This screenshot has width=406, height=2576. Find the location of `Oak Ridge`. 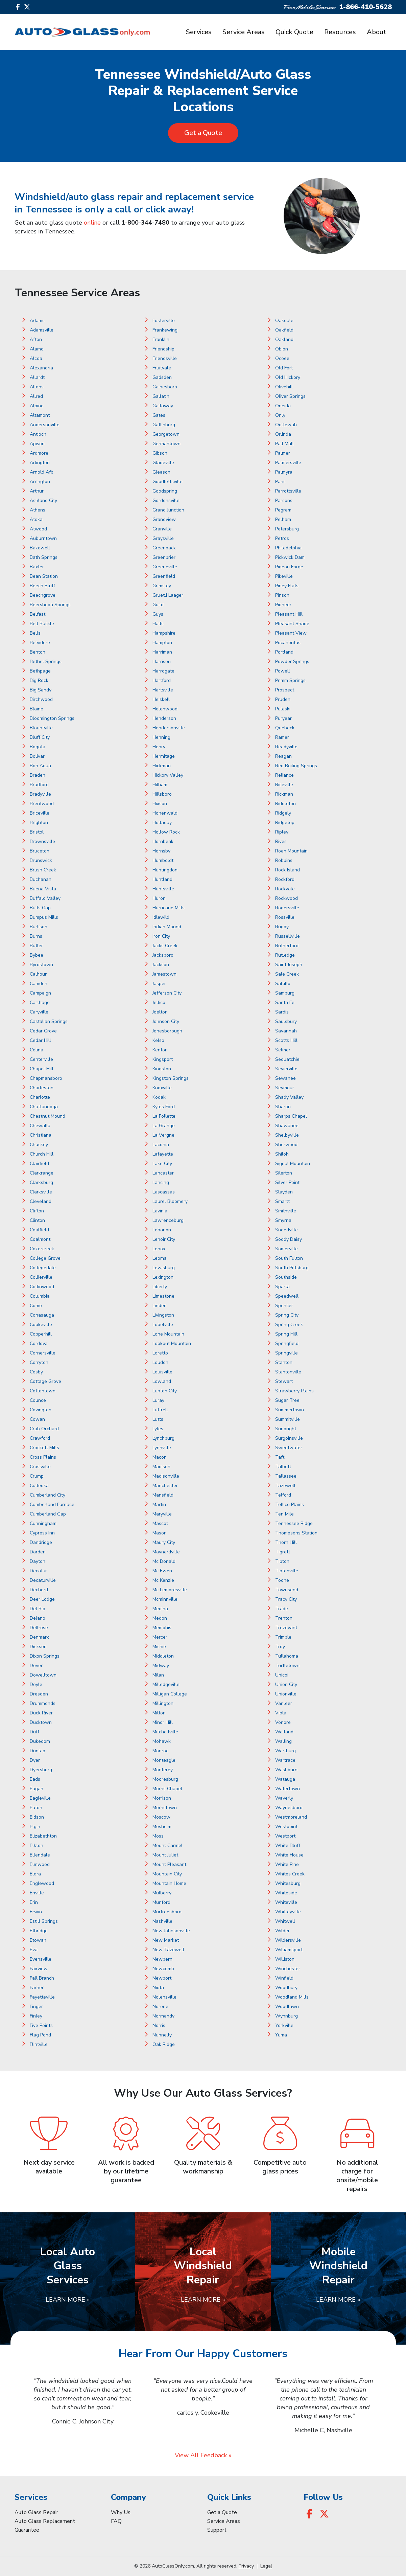

Oak Ridge is located at coordinates (163, 2044).